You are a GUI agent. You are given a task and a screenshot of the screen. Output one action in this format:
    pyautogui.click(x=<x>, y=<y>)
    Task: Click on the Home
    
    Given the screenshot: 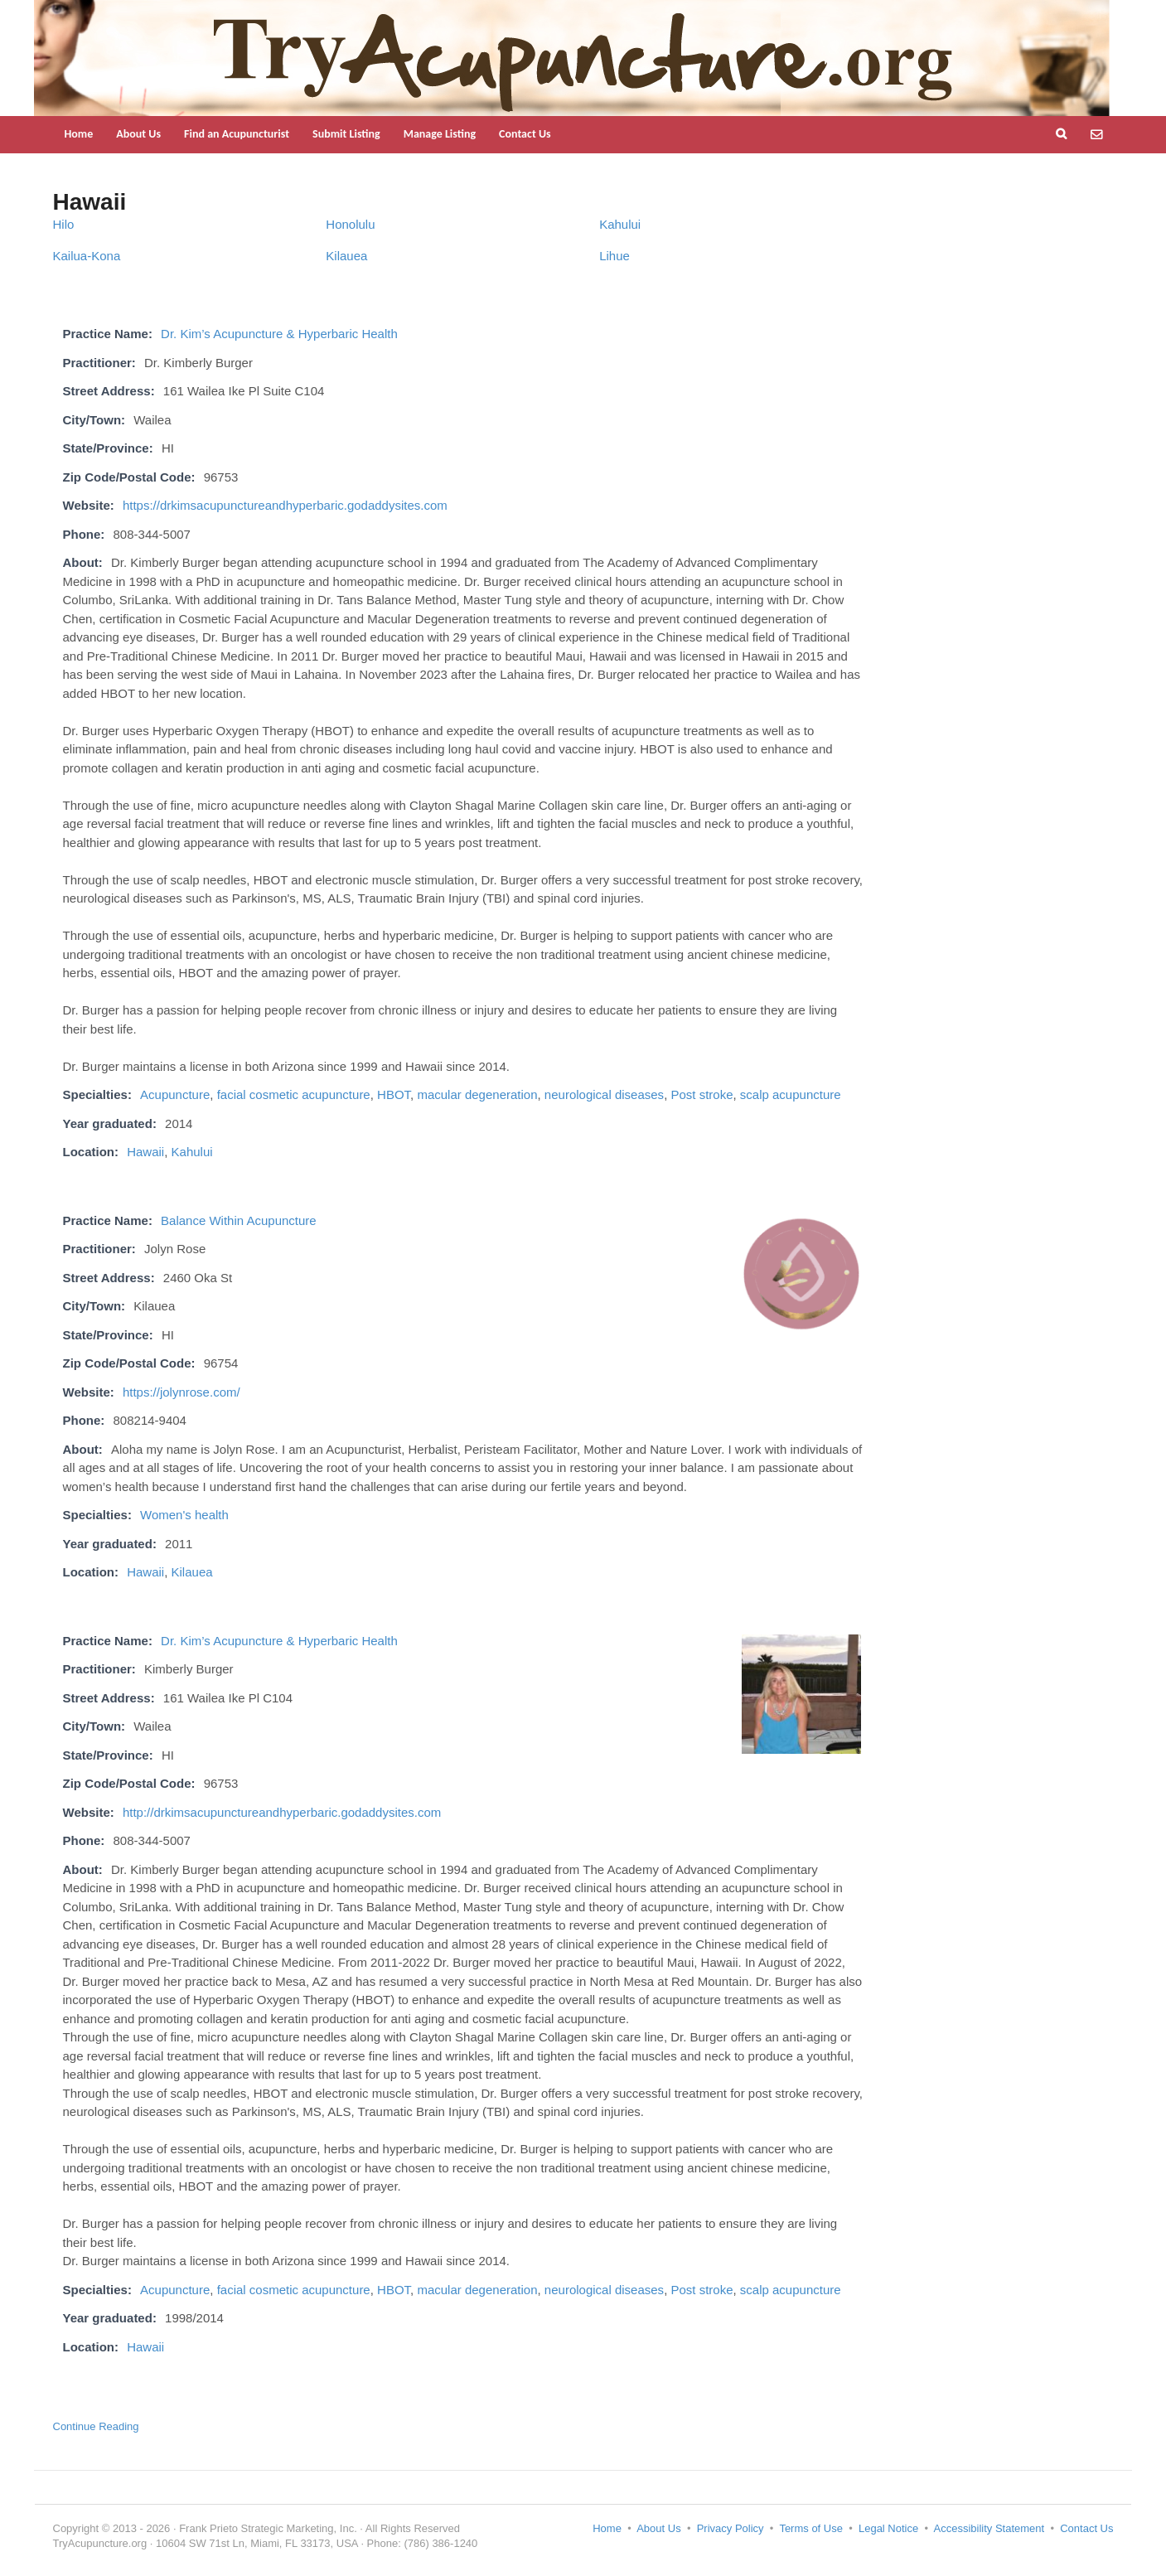 What is the action you would take?
    pyautogui.click(x=79, y=134)
    